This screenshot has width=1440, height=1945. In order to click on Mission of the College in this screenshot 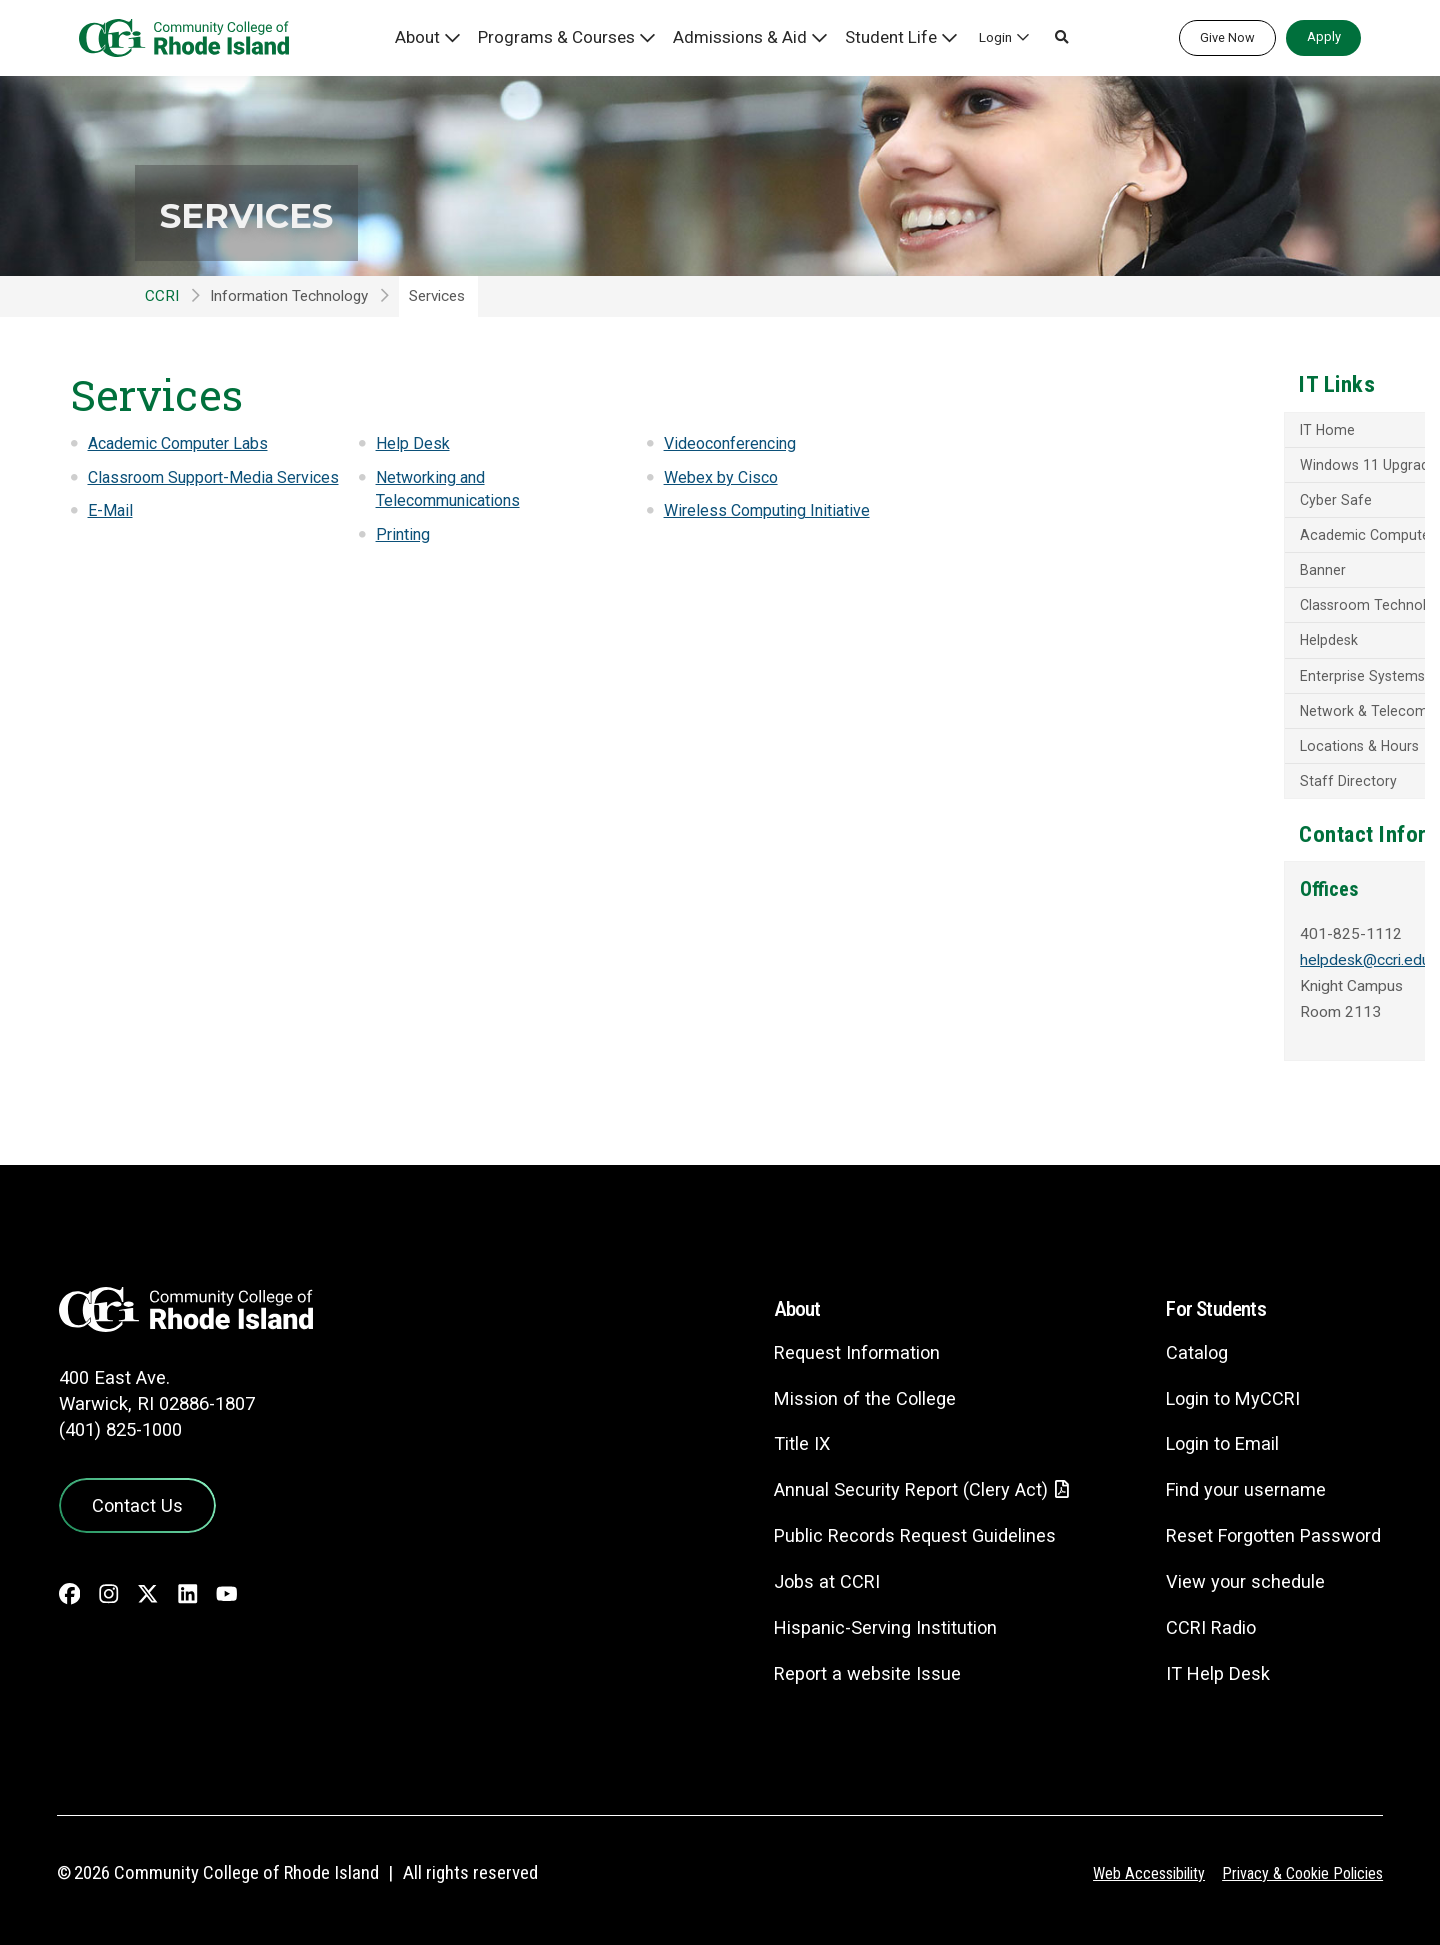, I will do `click(842, 1391)`.